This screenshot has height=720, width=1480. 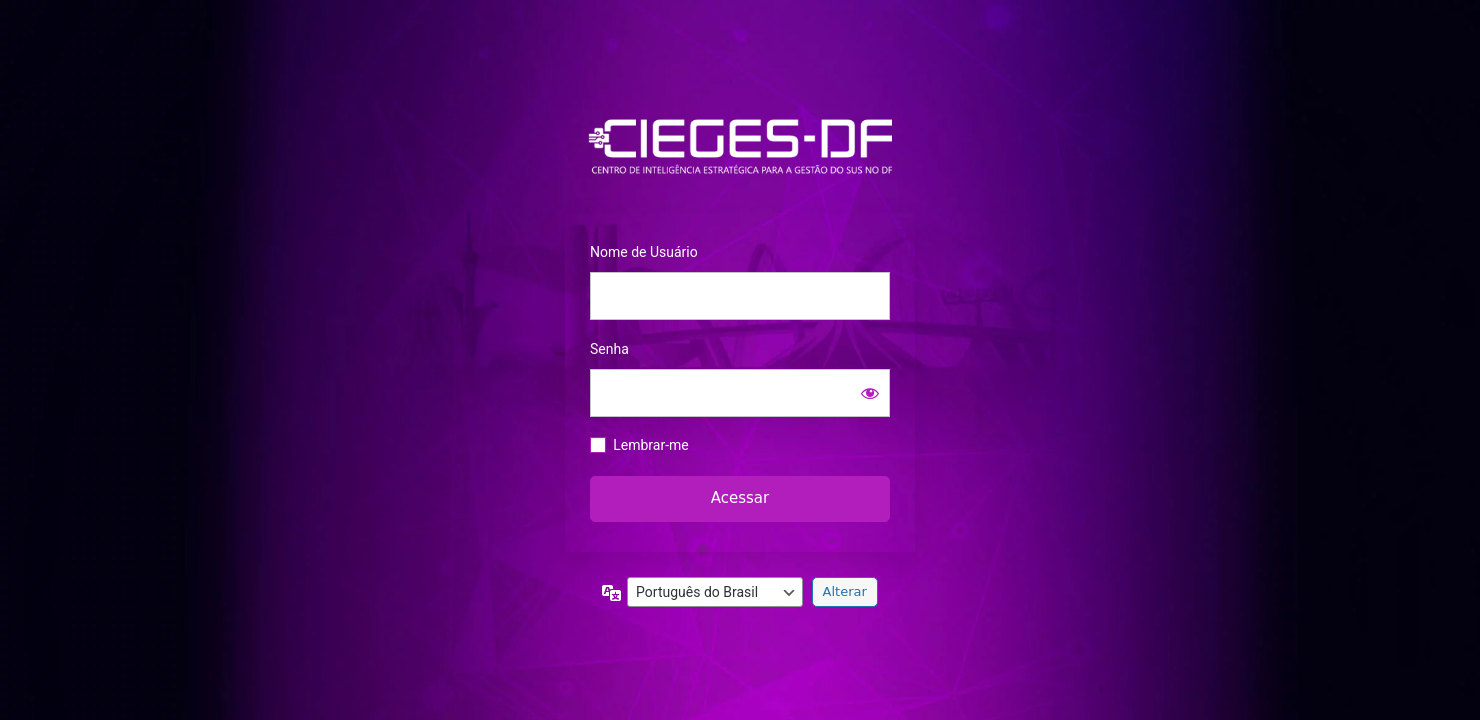 I want to click on Nome de Usuário, so click(x=644, y=252).